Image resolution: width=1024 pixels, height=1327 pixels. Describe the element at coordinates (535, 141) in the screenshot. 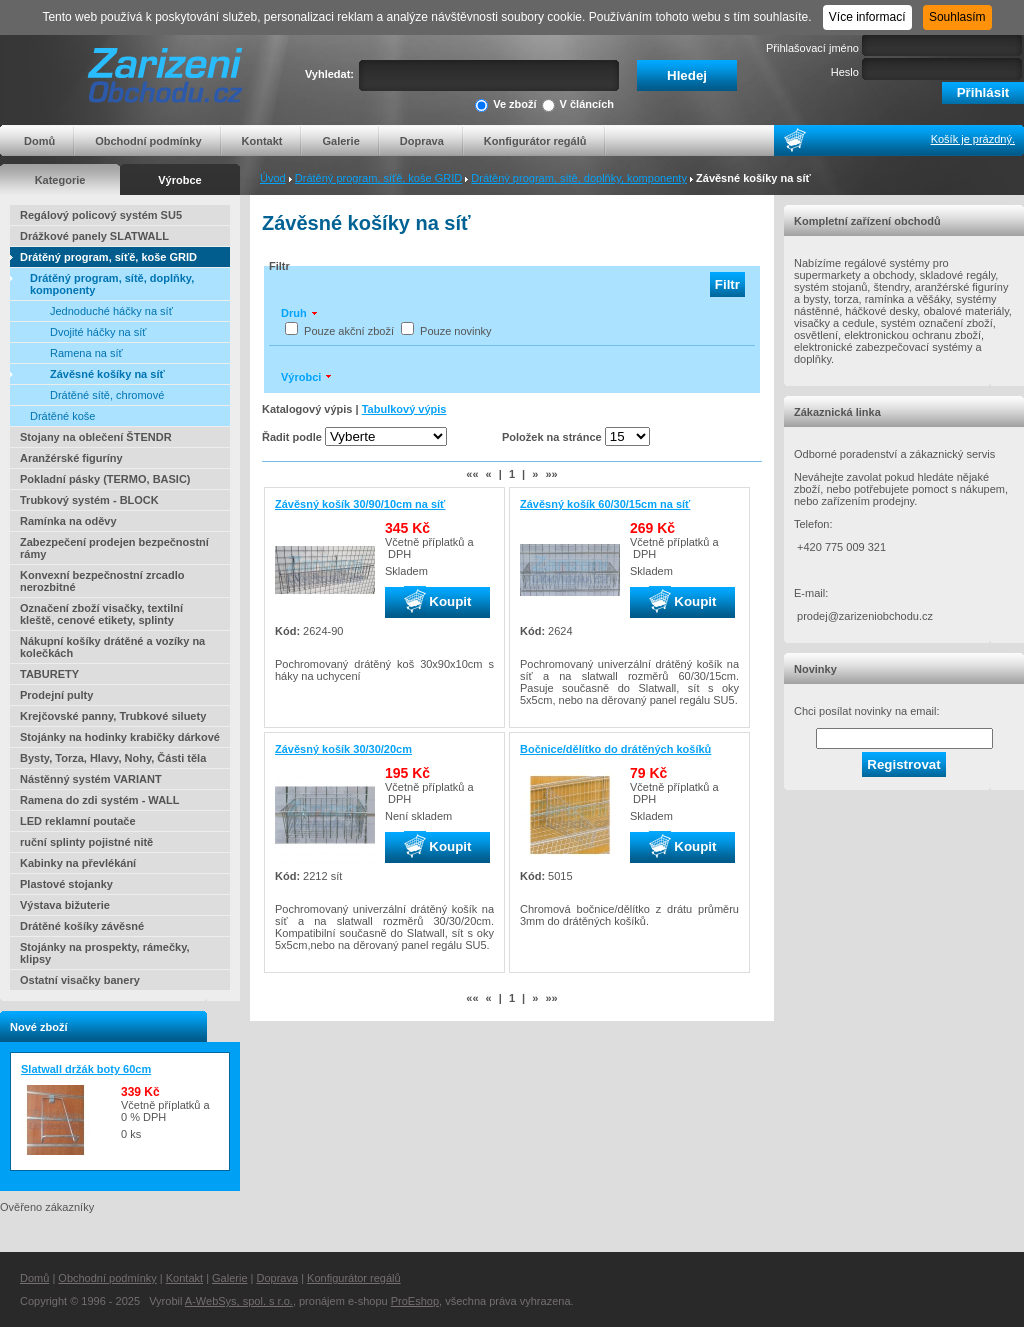

I see `Konfigurátor regálů` at that location.